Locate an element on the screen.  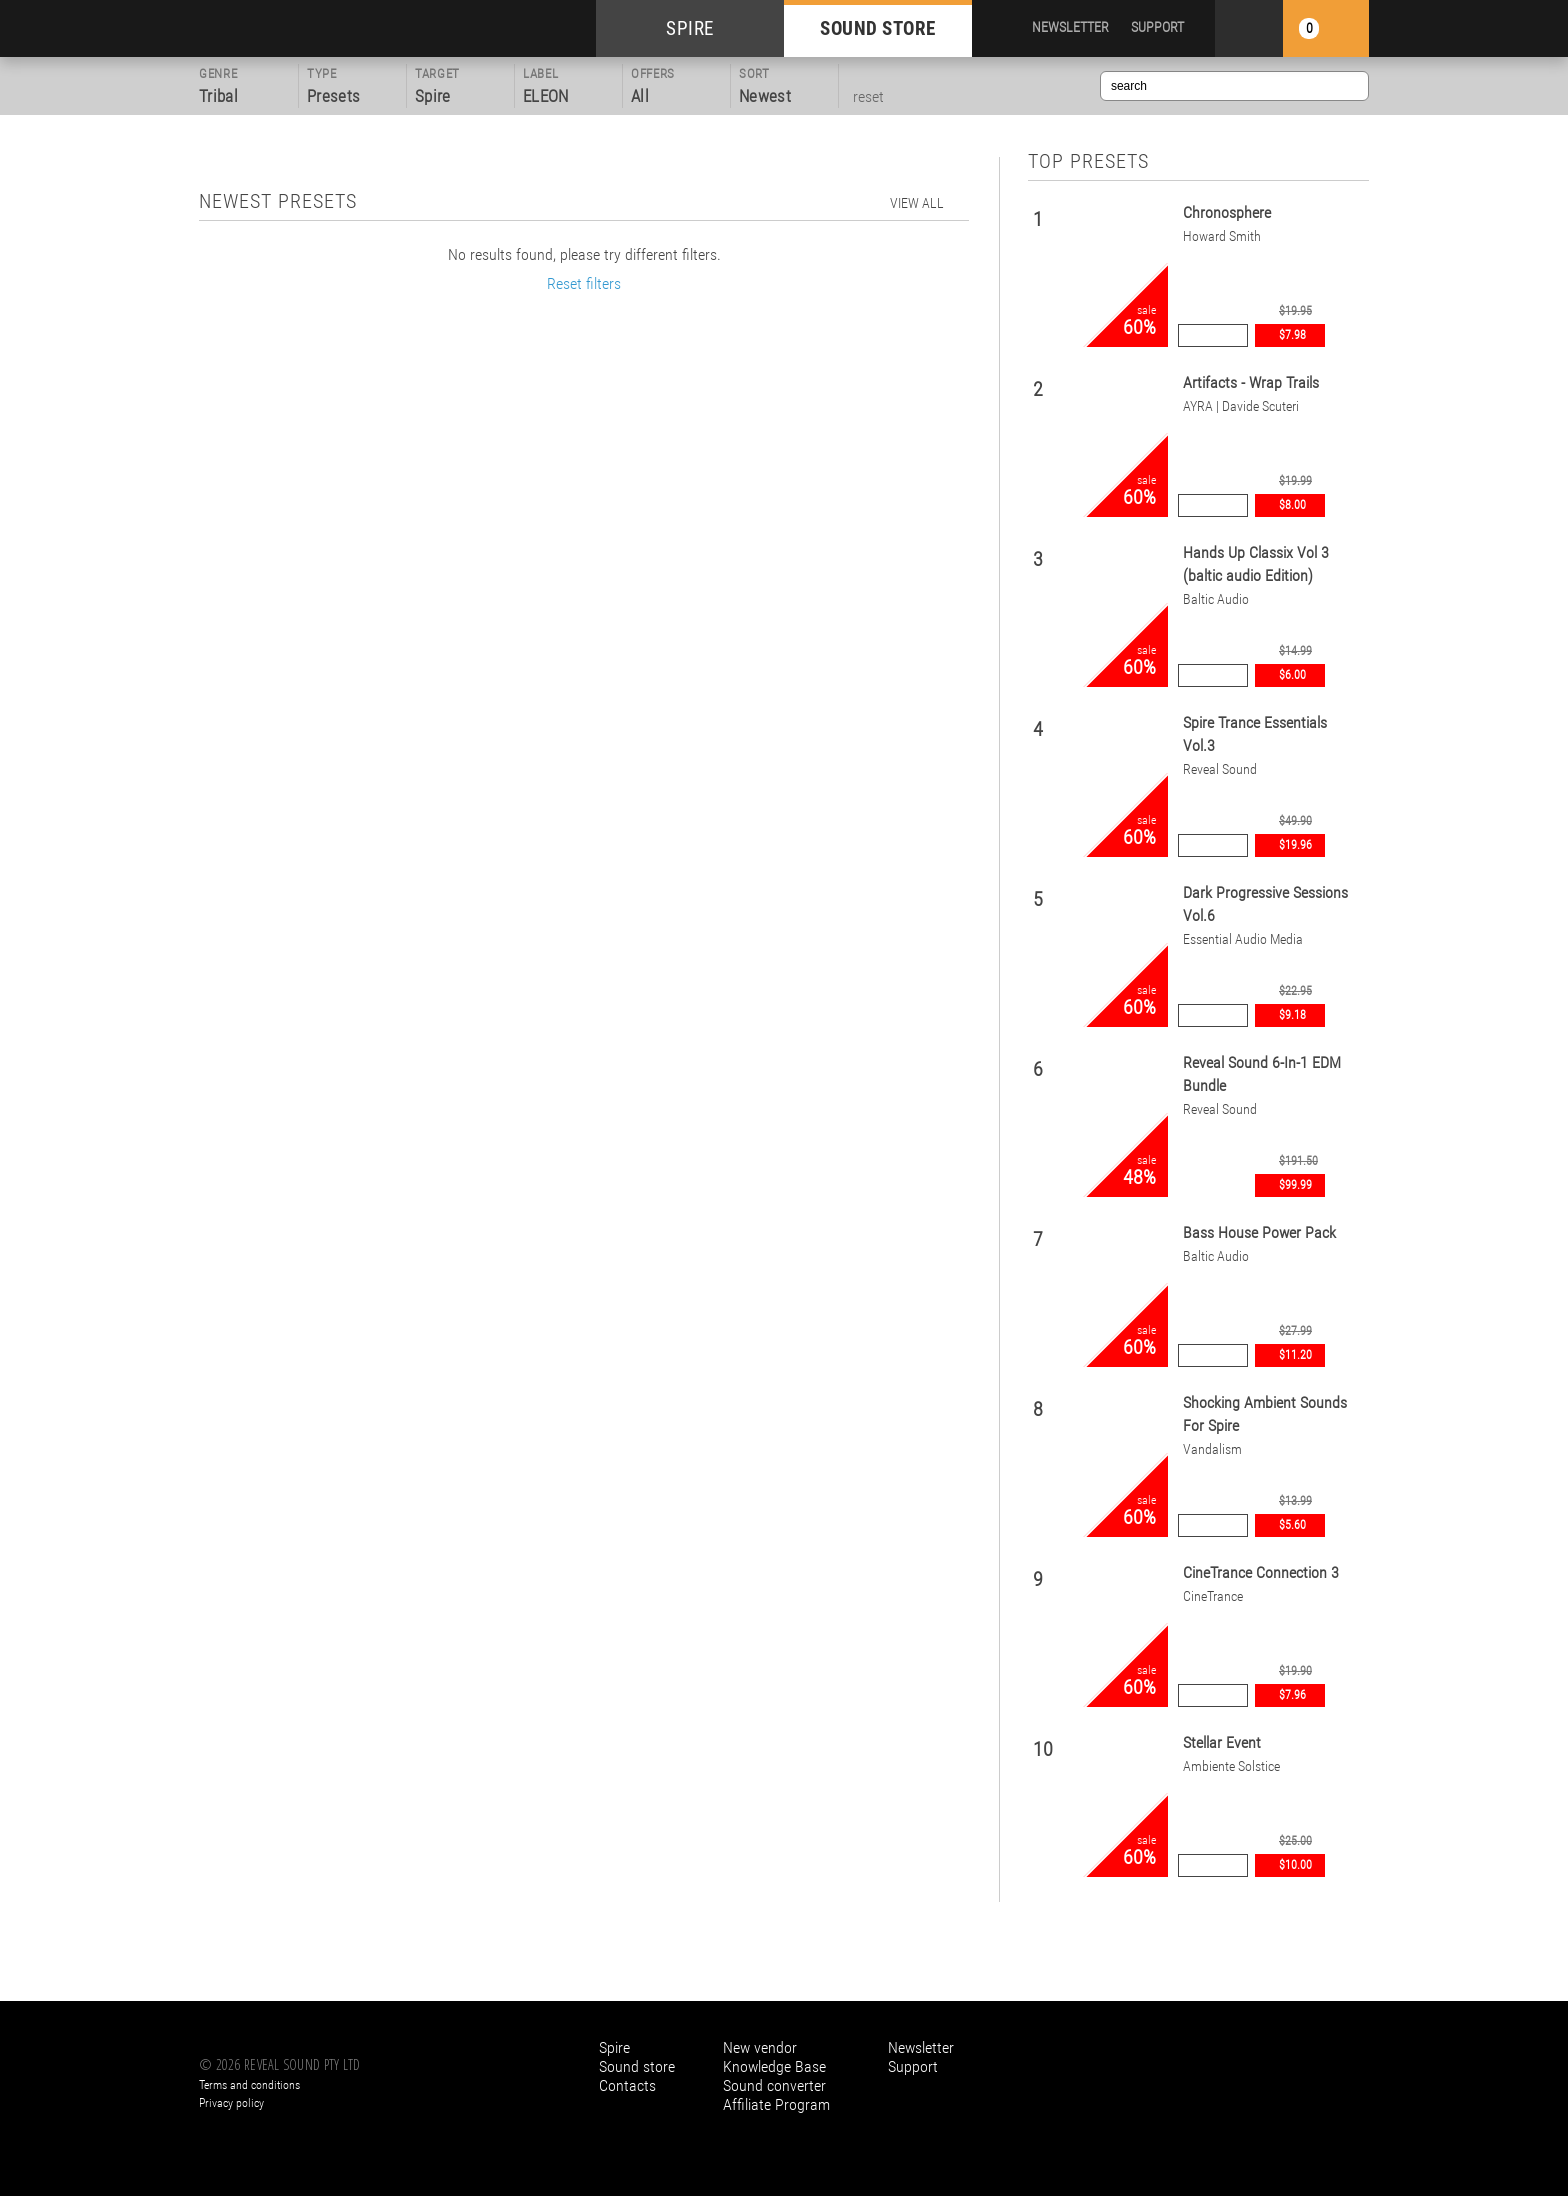
Knowledge Base is located at coordinates (774, 2066).